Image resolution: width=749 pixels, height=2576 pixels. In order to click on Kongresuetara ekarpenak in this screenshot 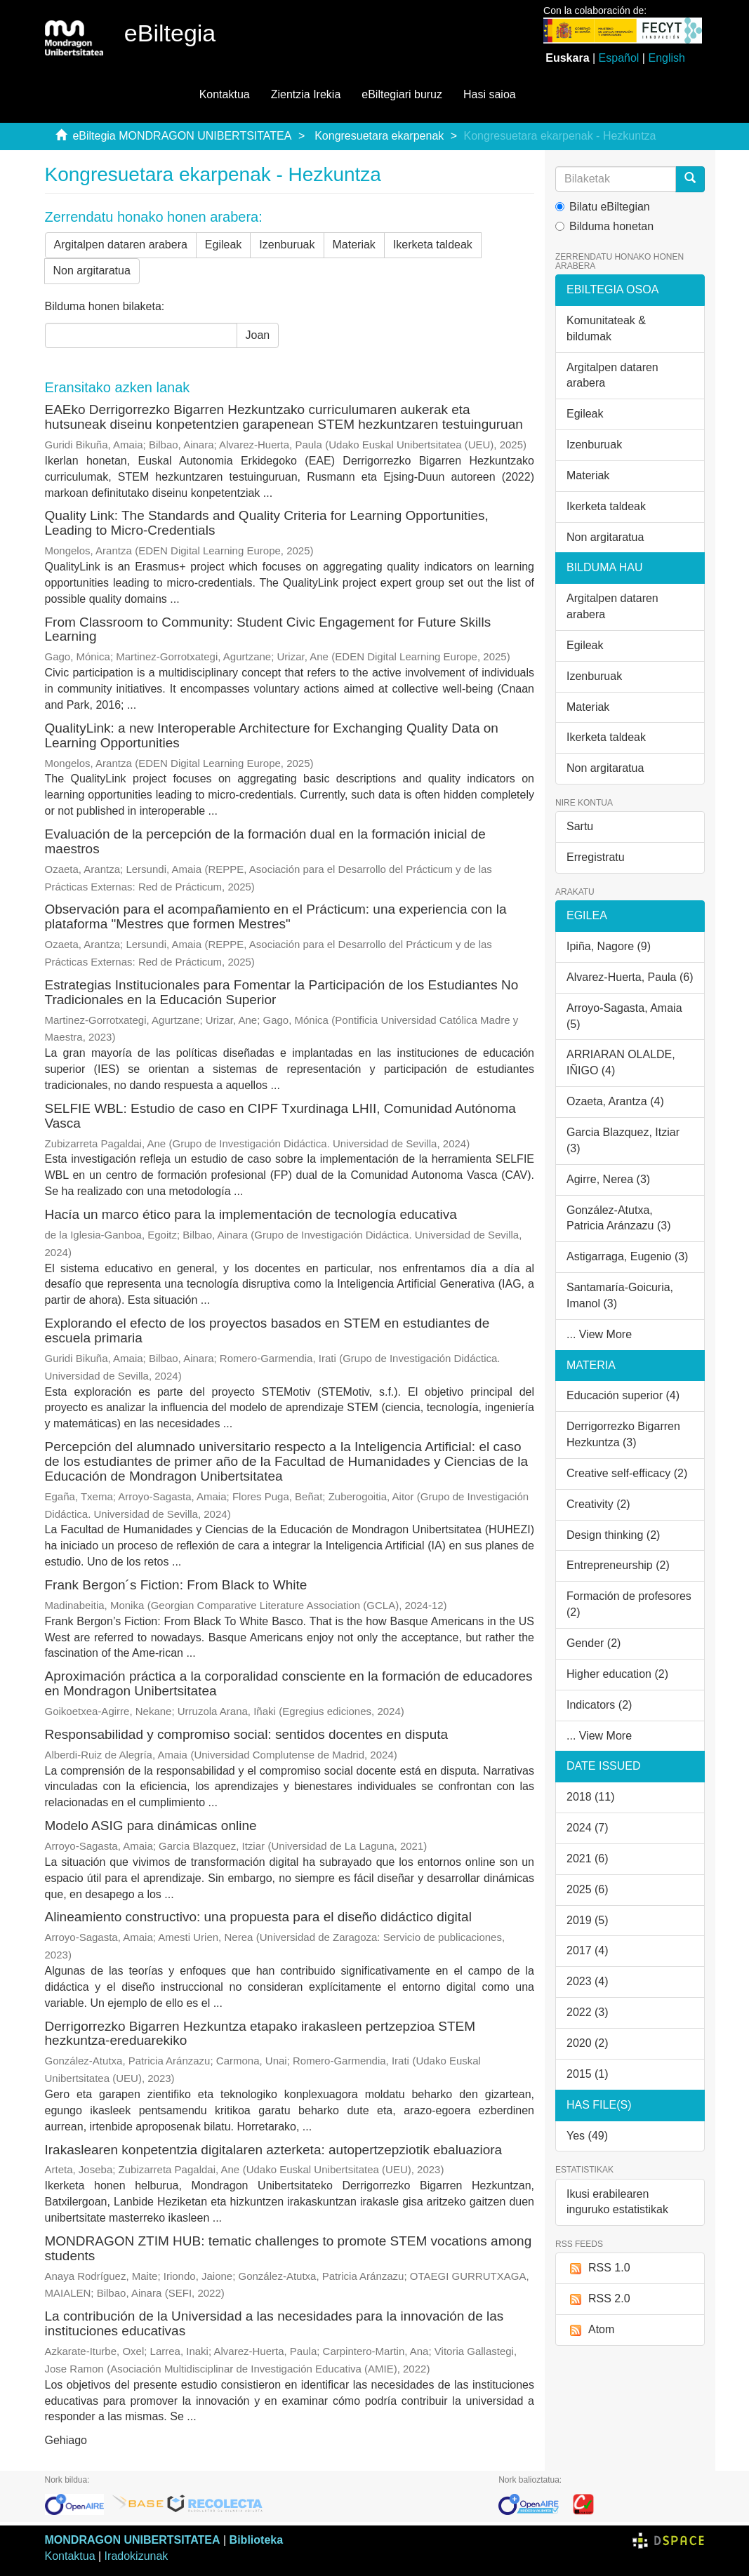, I will do `click(379, 136)`.